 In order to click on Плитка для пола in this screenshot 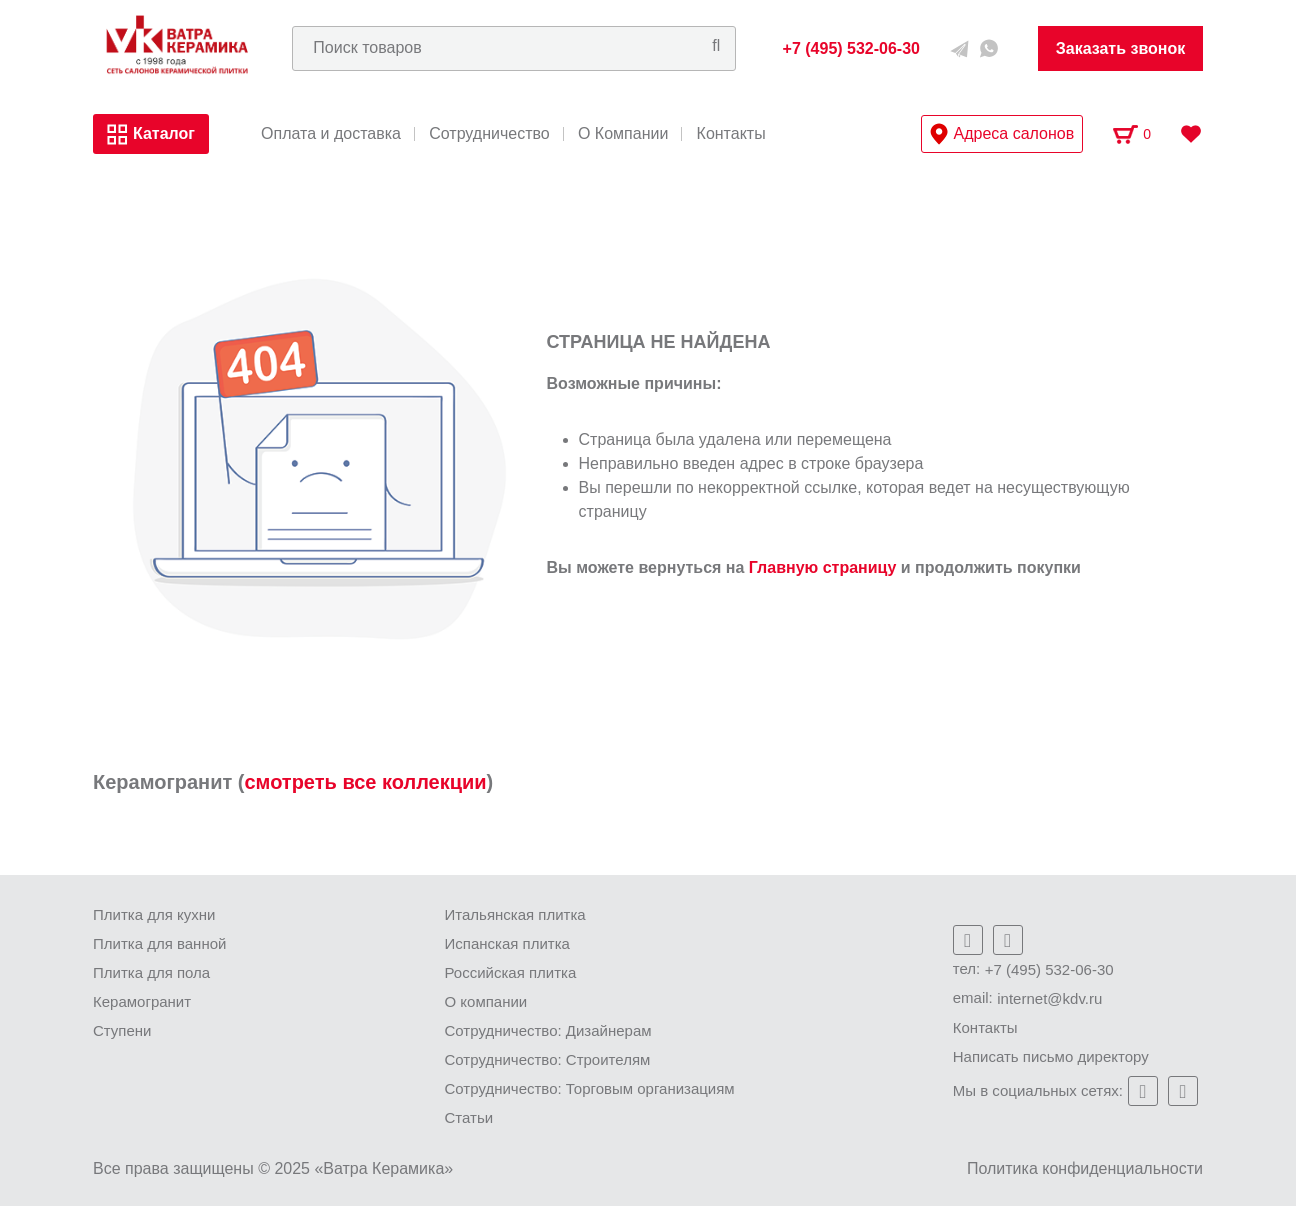, I will do `click(151, 972)`.